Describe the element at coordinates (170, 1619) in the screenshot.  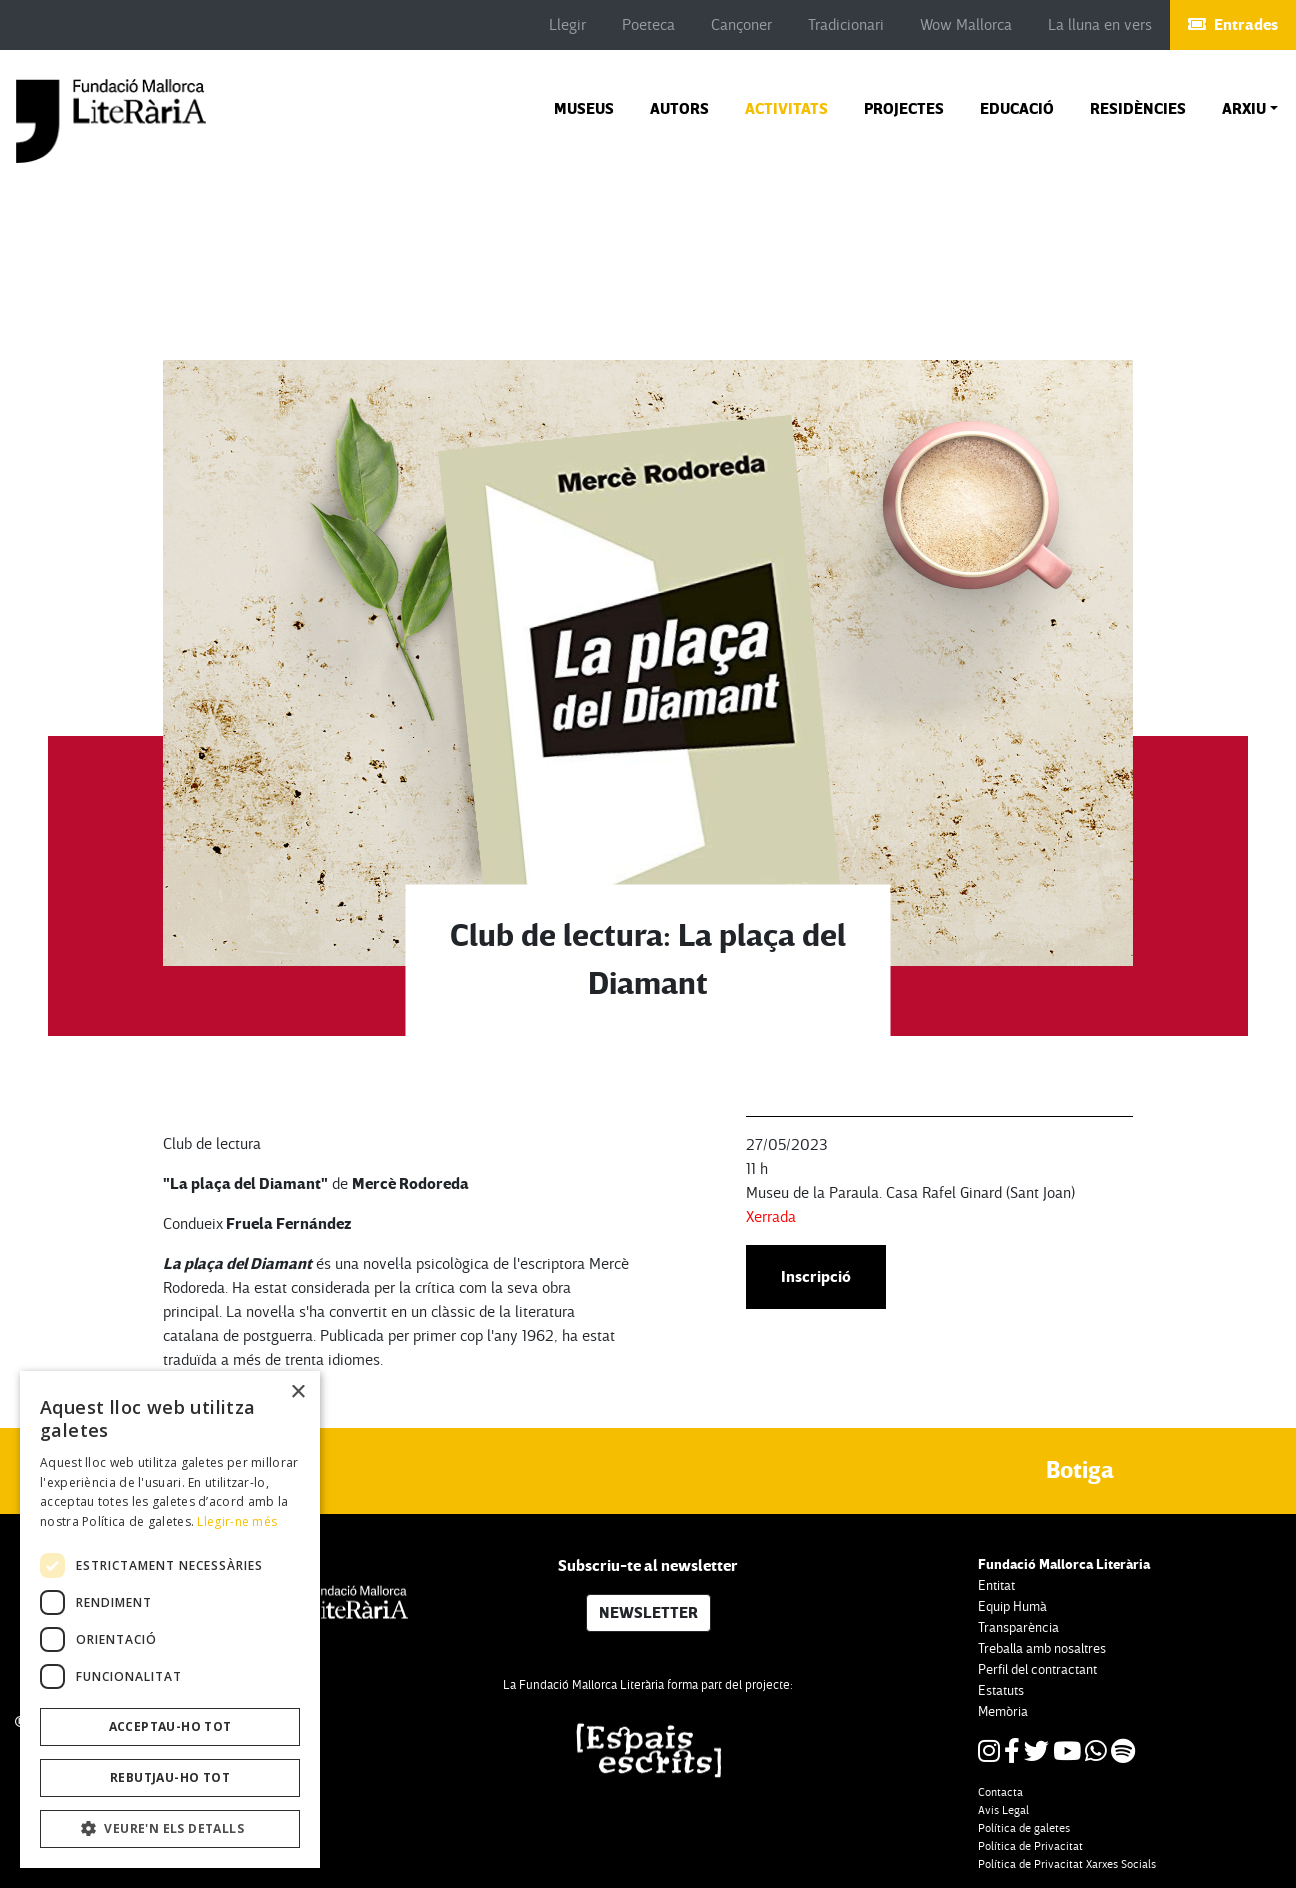
I see `[dialog]` at that location.